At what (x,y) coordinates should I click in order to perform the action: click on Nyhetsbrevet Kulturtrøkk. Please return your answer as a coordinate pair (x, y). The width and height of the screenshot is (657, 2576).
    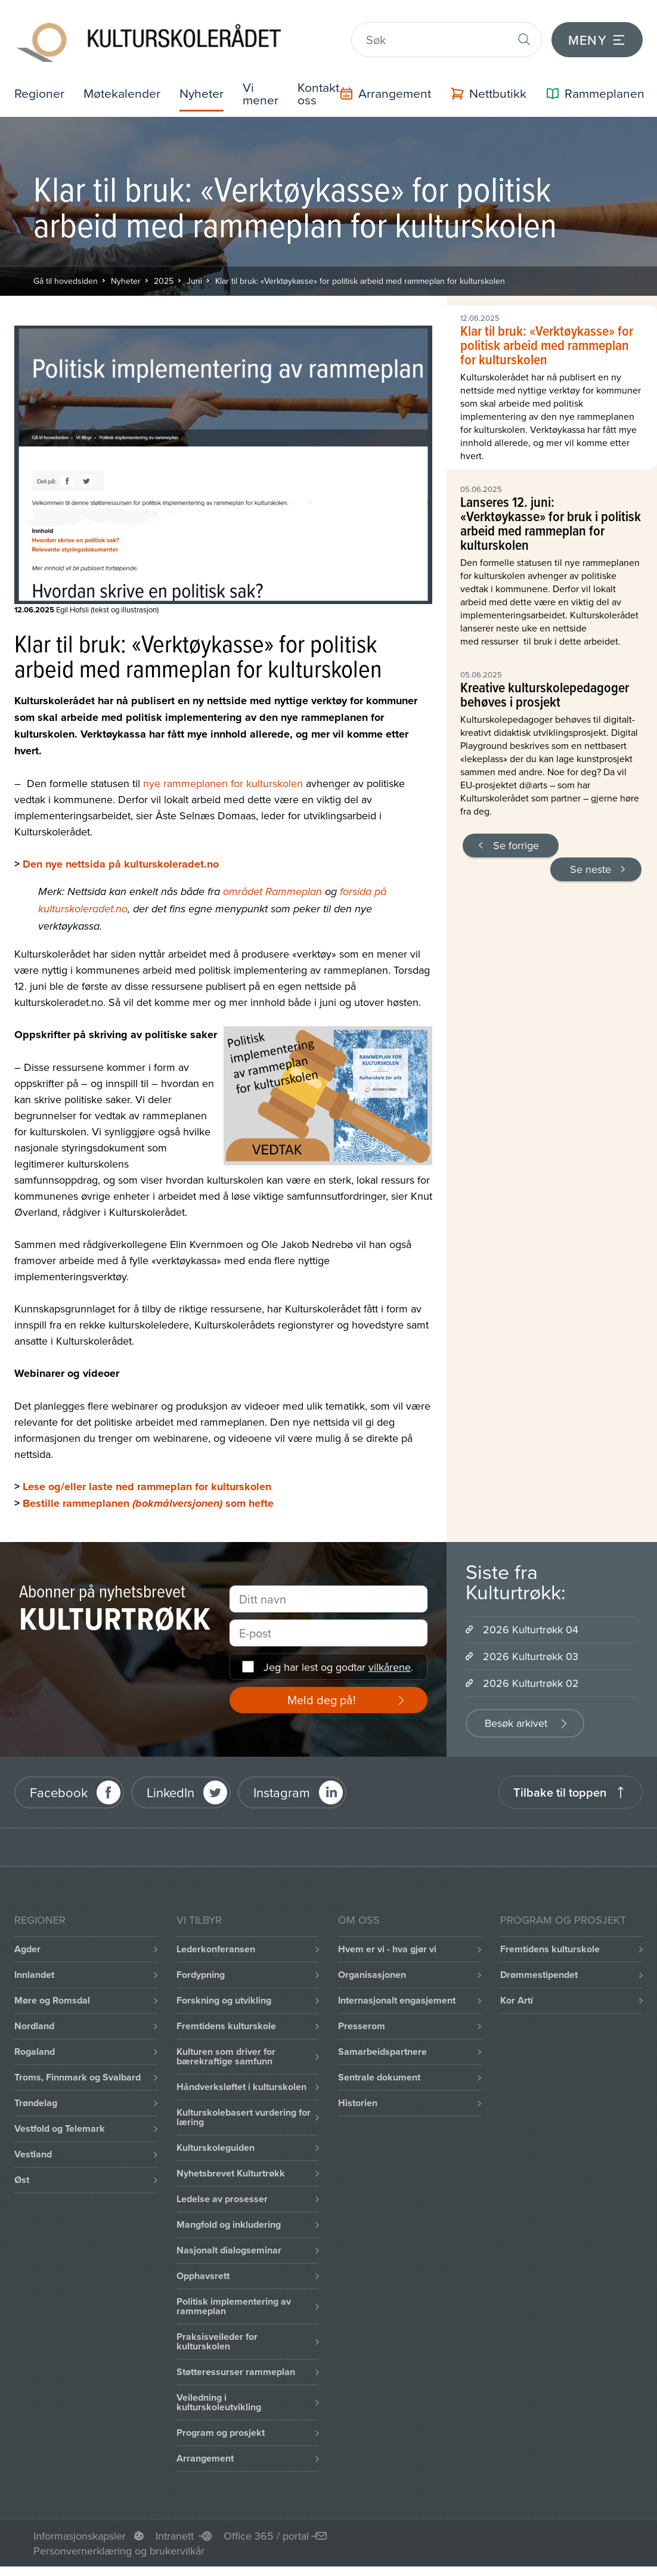
    Looking at the image, I should click on (230, 2168).